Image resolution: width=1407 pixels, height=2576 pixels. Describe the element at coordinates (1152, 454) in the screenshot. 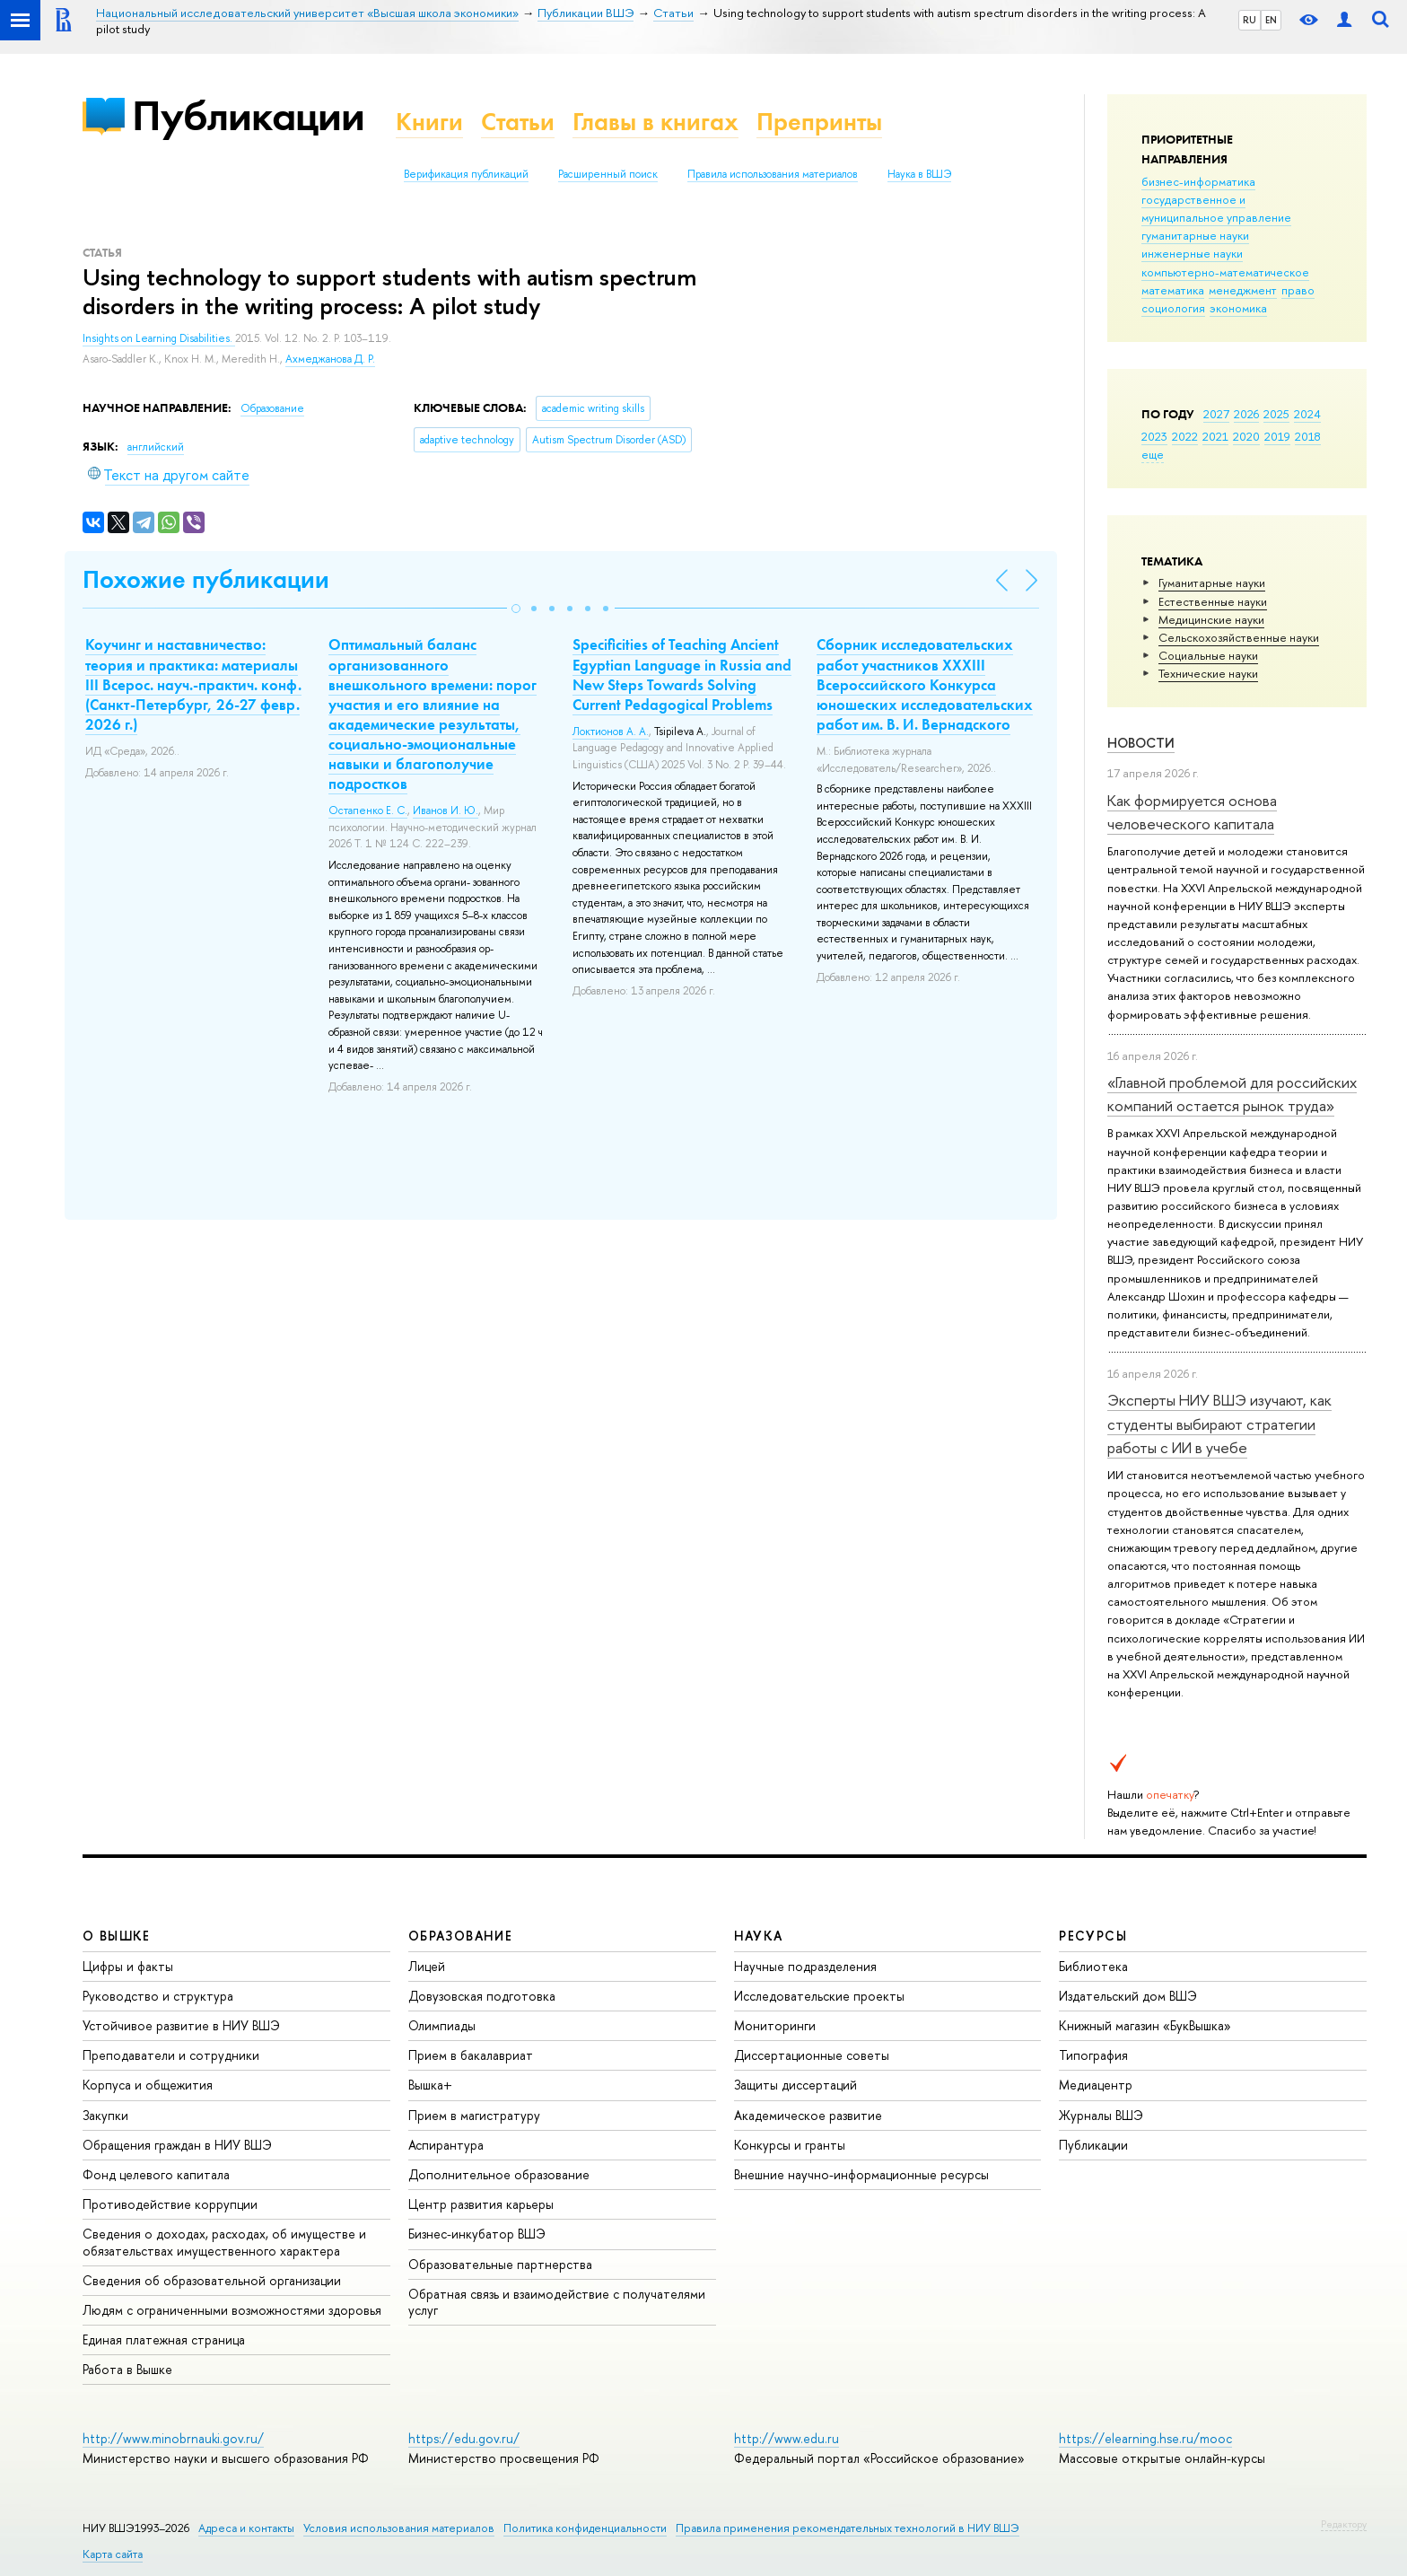

I see `еще` at that location.